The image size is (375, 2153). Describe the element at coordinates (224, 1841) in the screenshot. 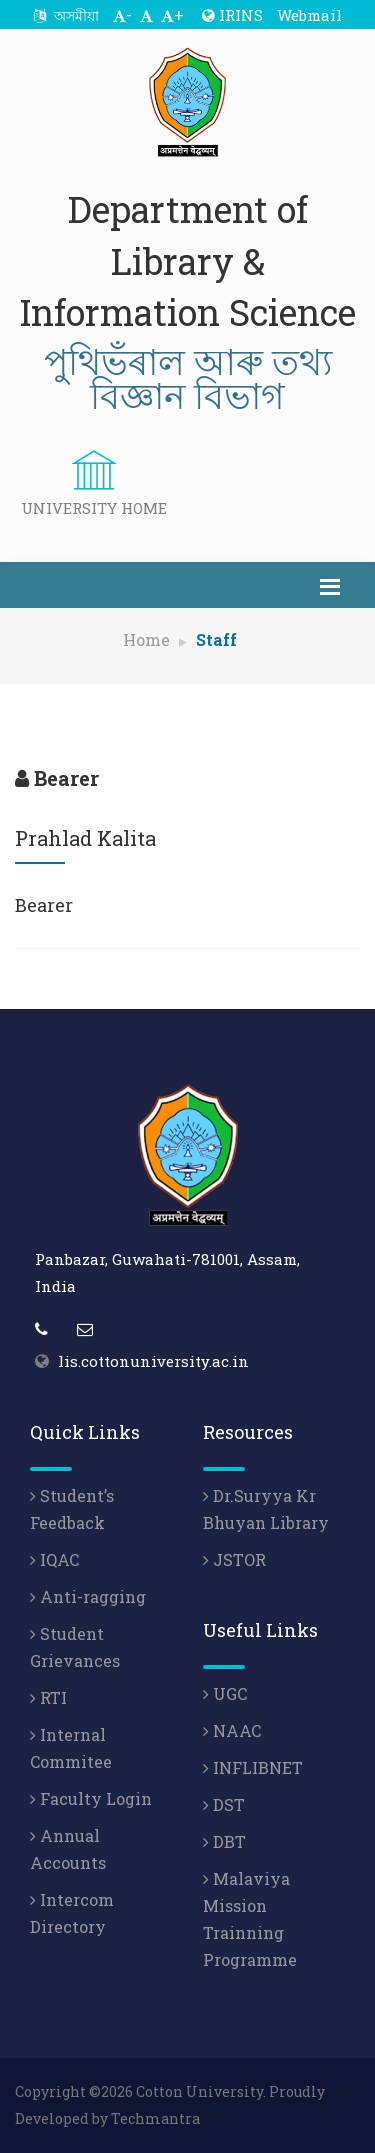

I see `DBT` at that location.